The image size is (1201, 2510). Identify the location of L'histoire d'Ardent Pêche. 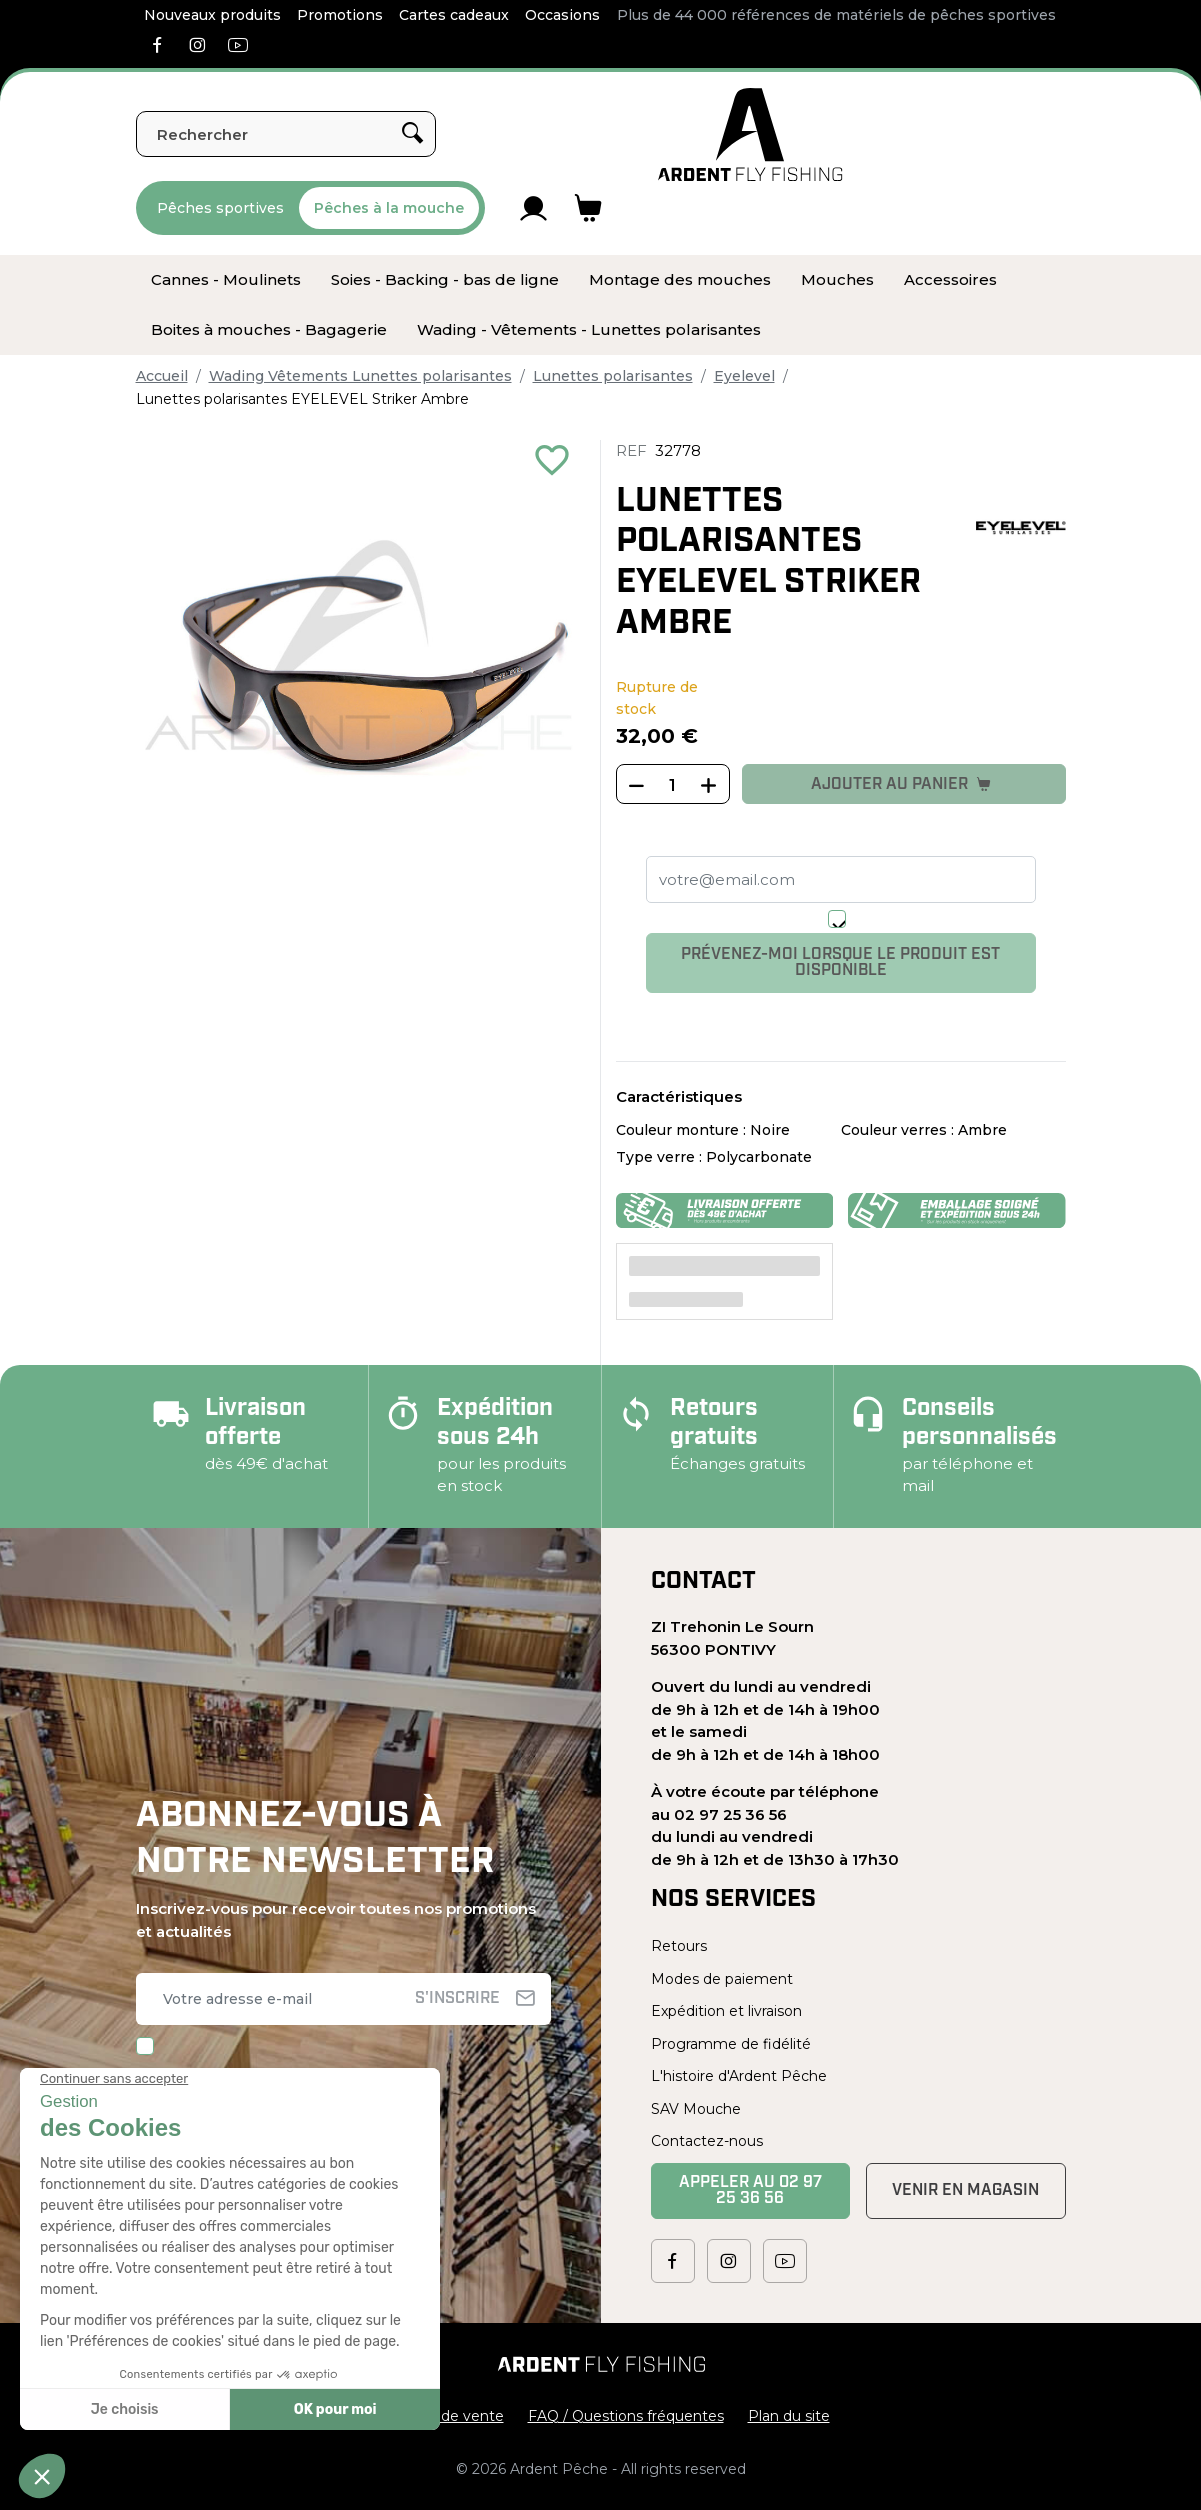
(739, 2076).